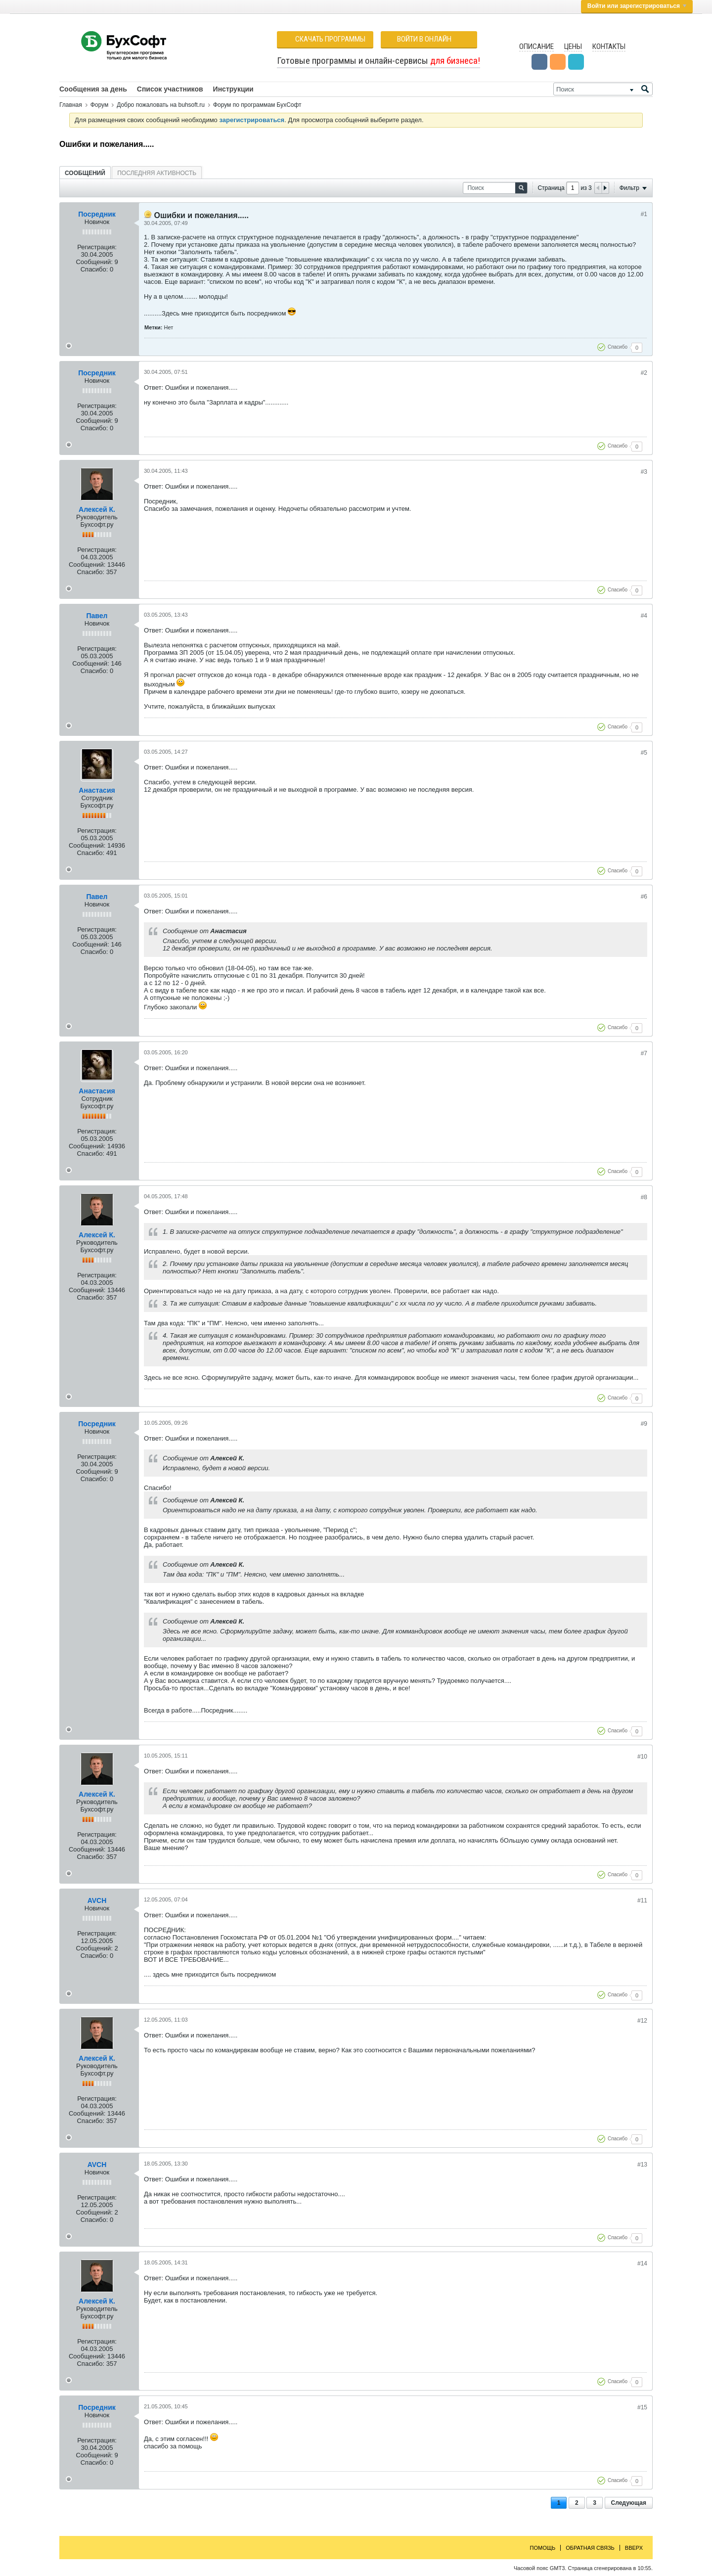  What do you see at coordinates (590, 2548) in the screenshot?
I see `Обратная связь` at bounding box center [590, 2548].